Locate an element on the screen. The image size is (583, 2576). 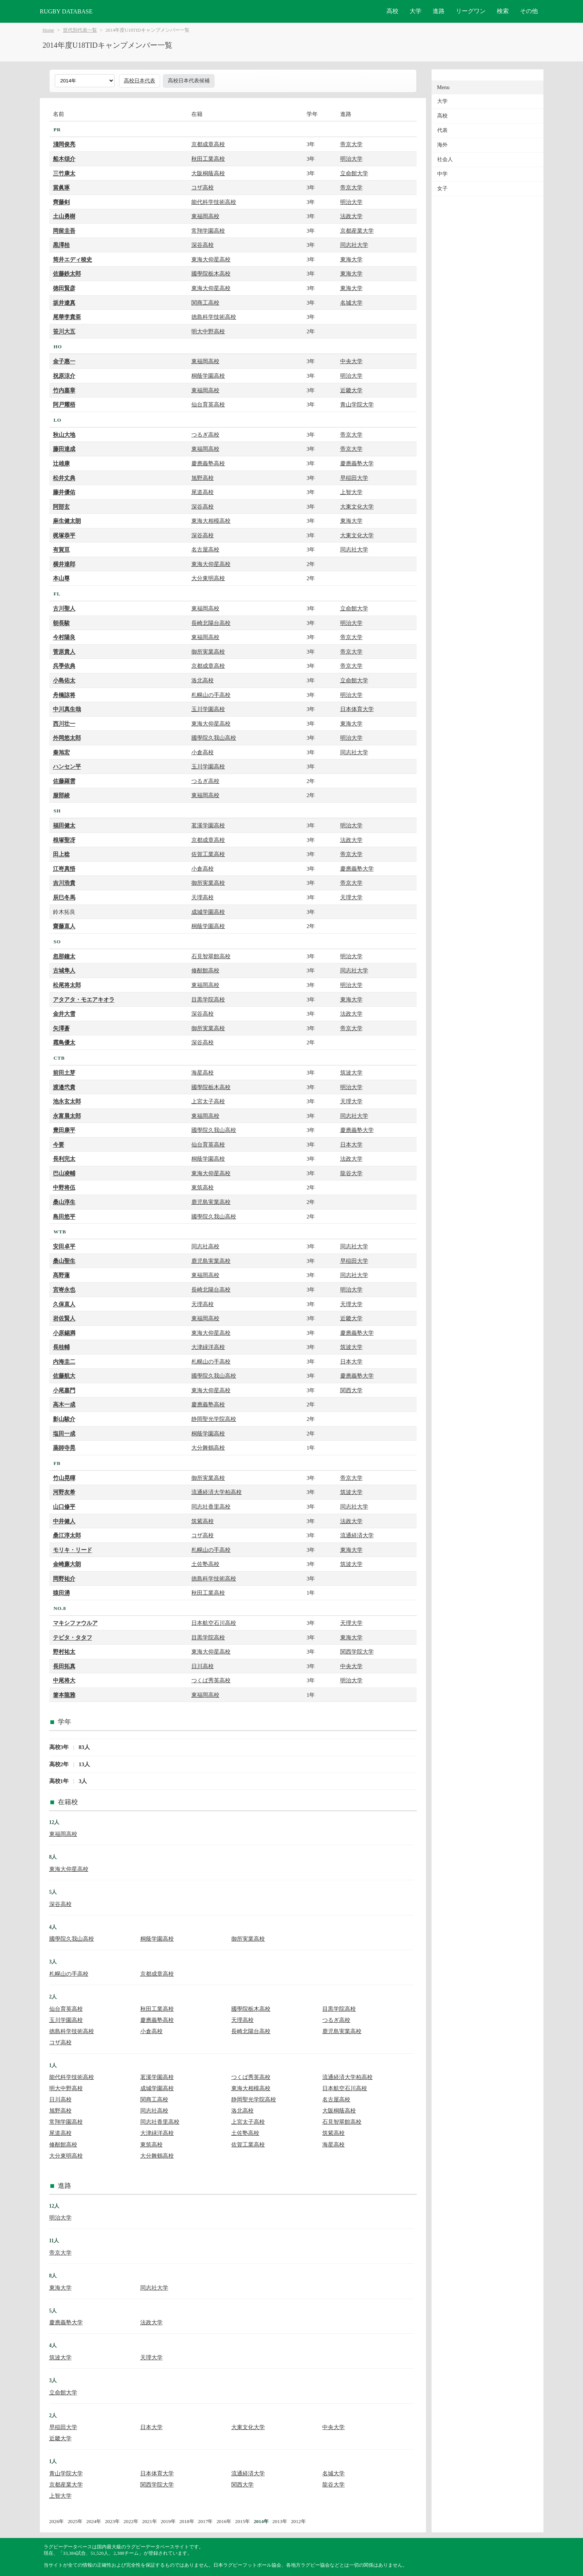
徳島科学技術高校 is located at coordinates (213, 317).